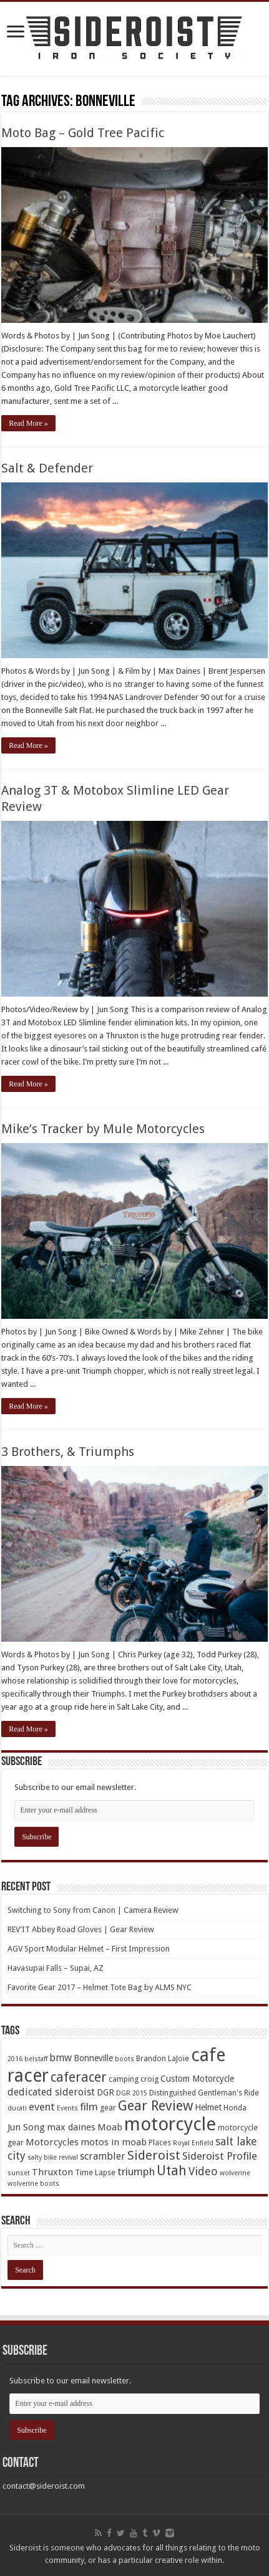 This screenshot has height=2576, width=269. I want to click on sunset [sunset (3 items)], so click(18, 2173).